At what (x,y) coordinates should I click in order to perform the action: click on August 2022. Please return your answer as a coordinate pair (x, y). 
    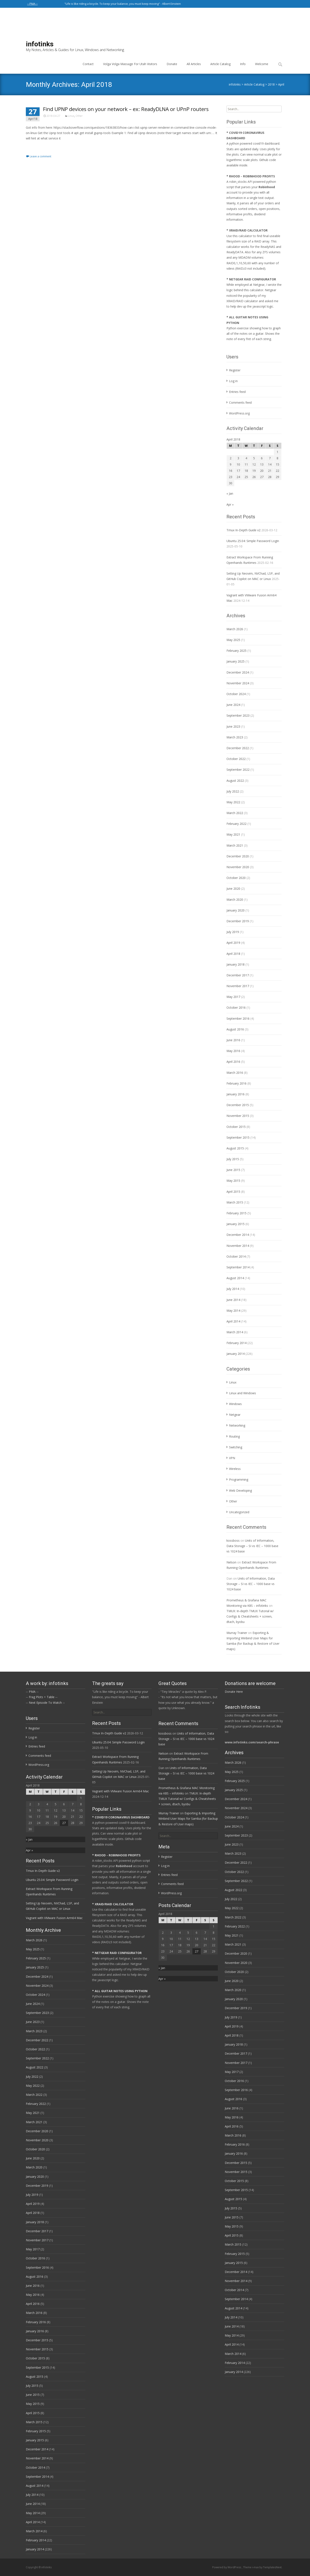
    Looking at the image, I should click on (235, 780).